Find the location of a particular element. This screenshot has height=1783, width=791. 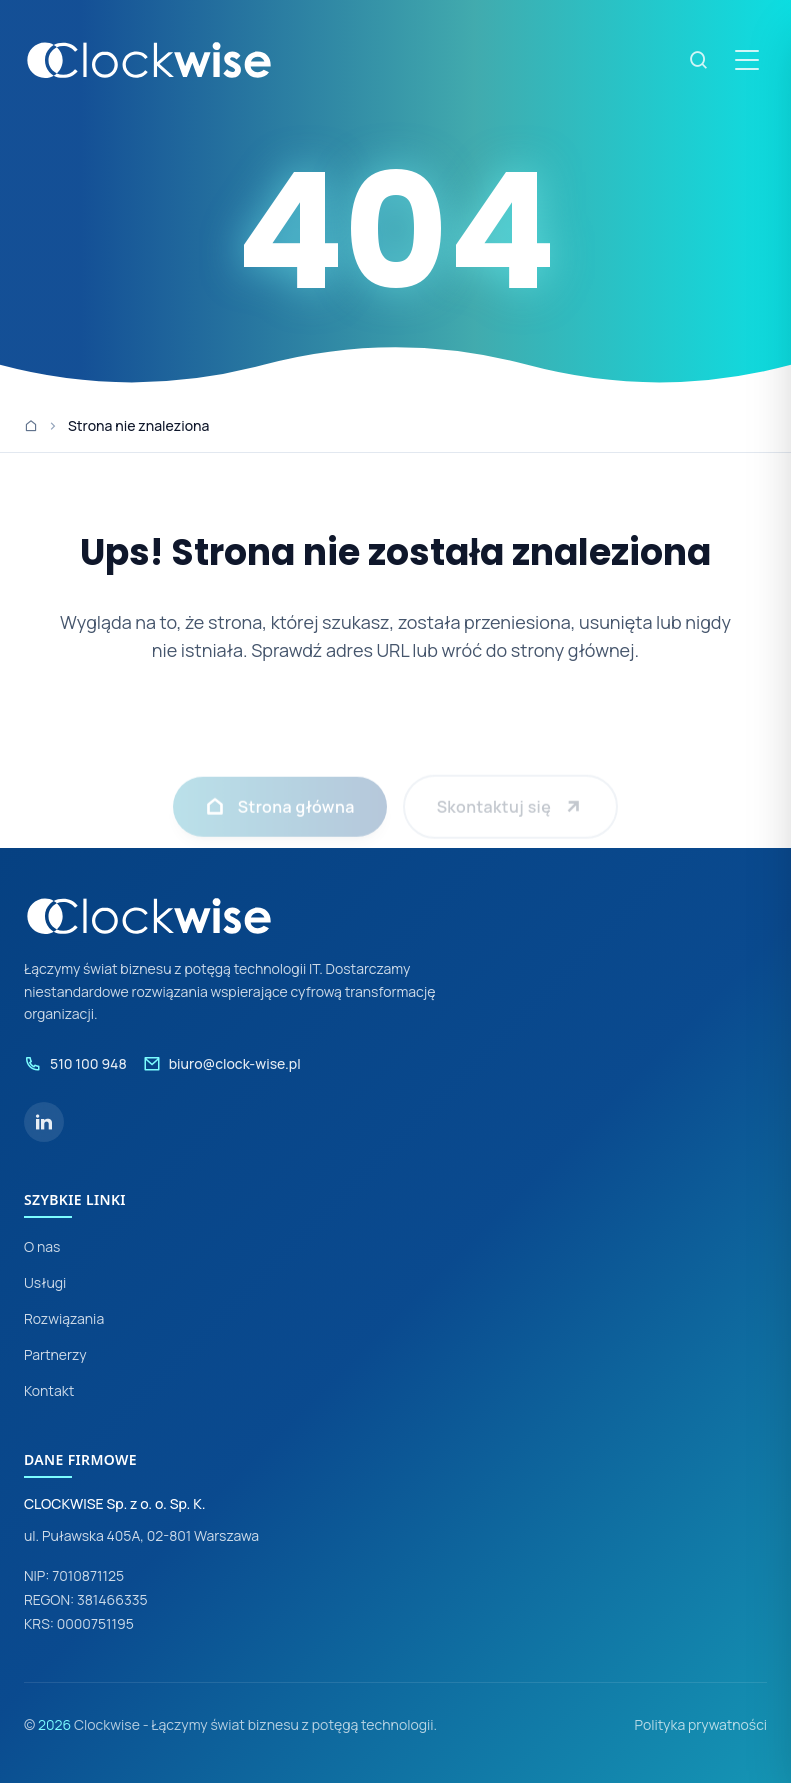

Kontakt is located at coordinates (49, 1390).